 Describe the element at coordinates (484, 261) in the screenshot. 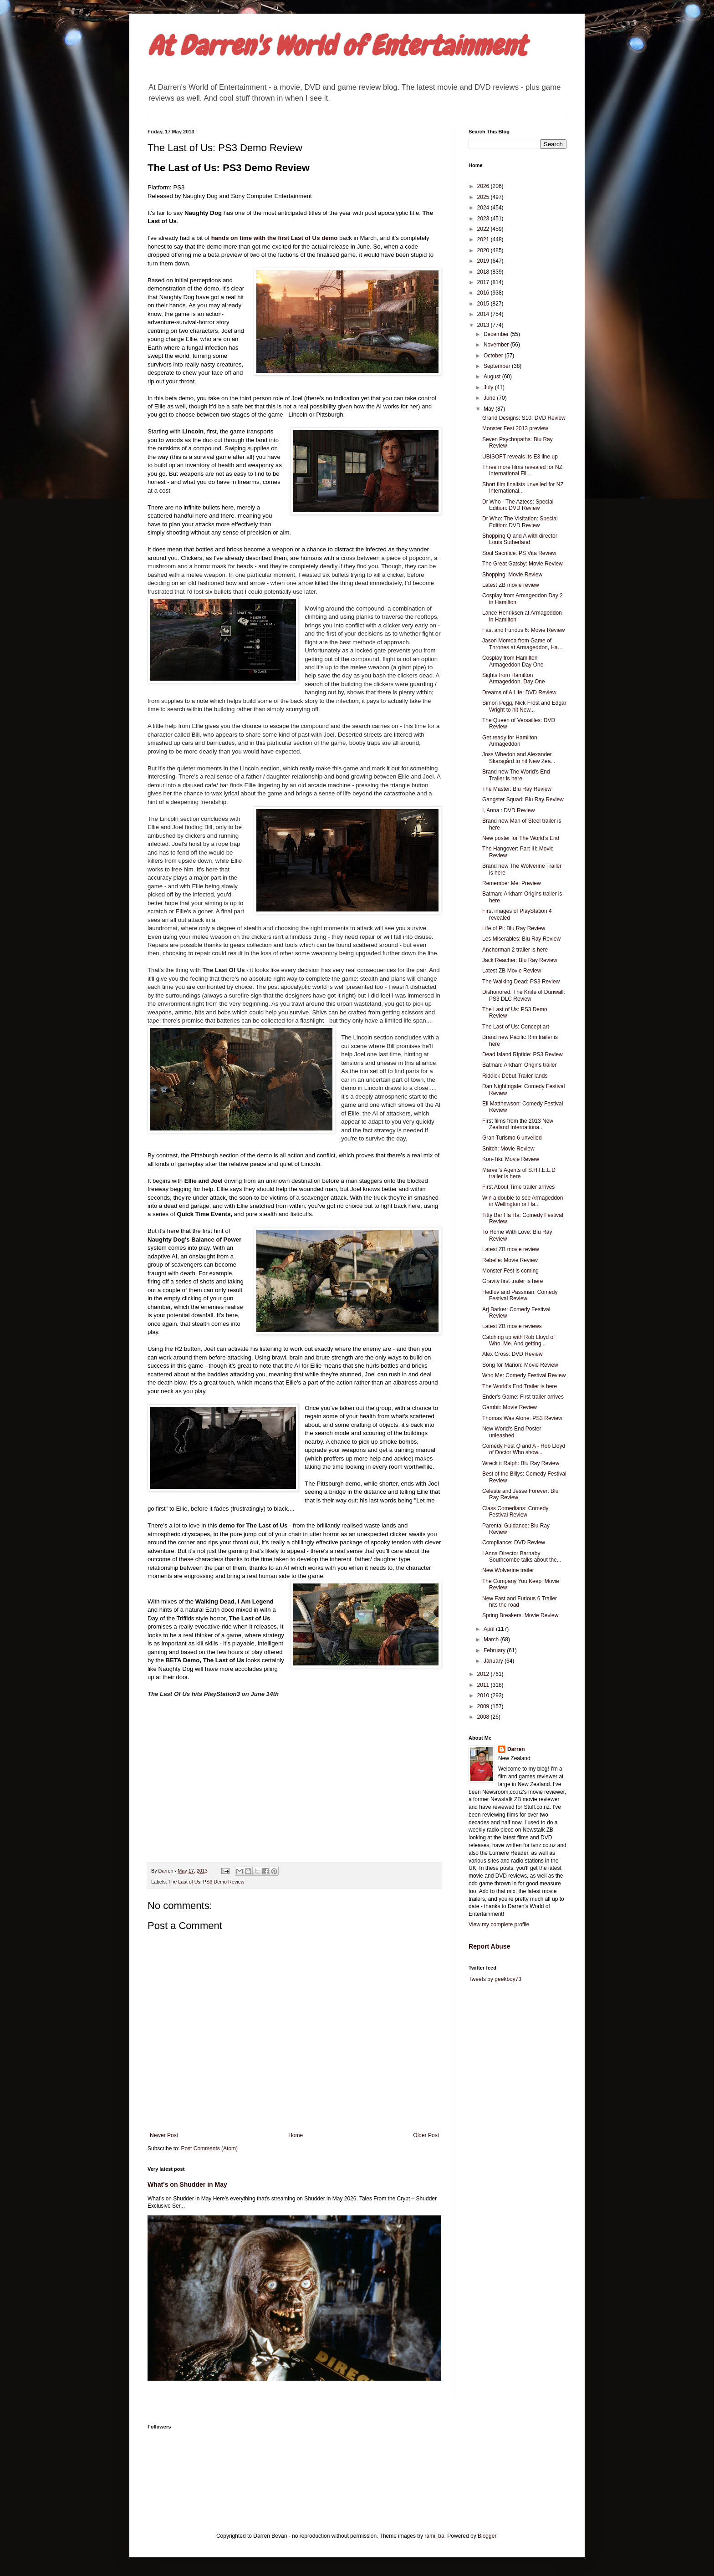

I see `2019` at that location.